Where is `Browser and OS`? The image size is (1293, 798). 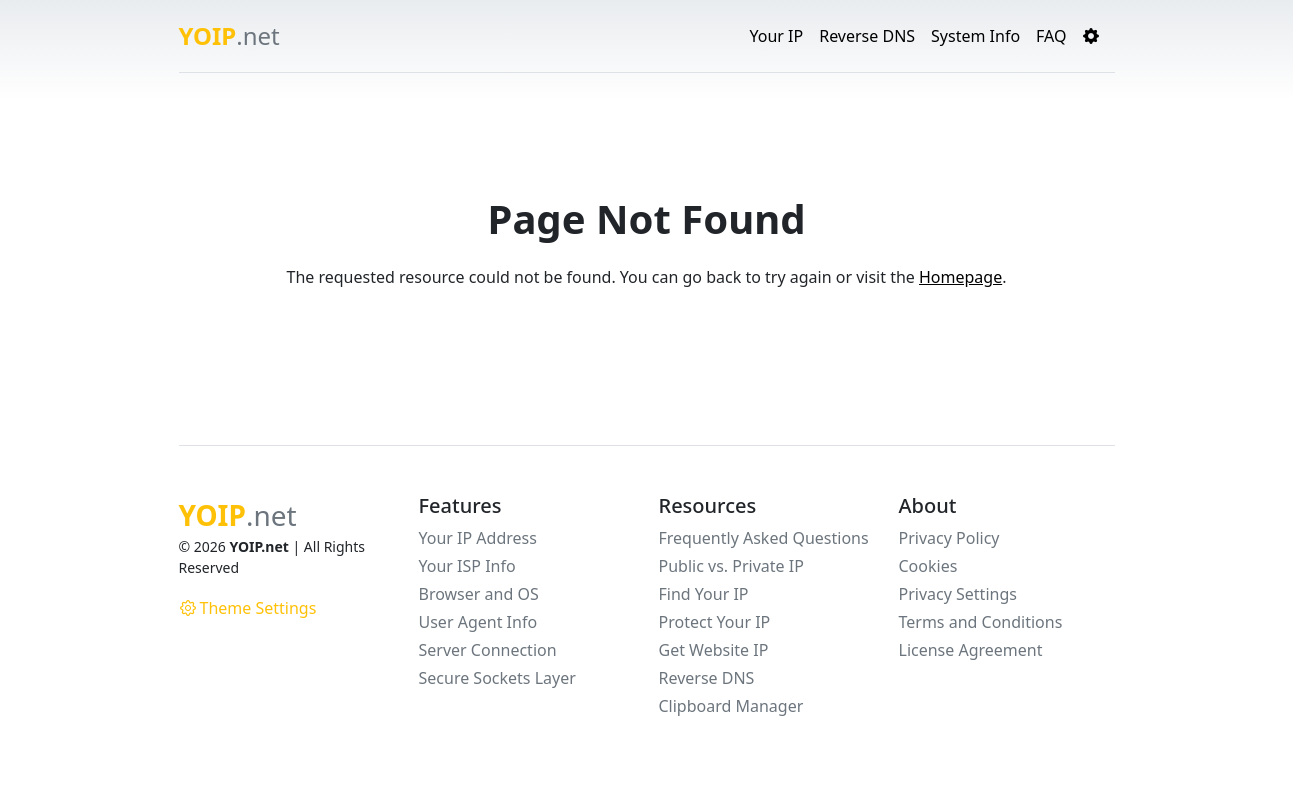
Browser and OS is located at coordinates (479, 594).